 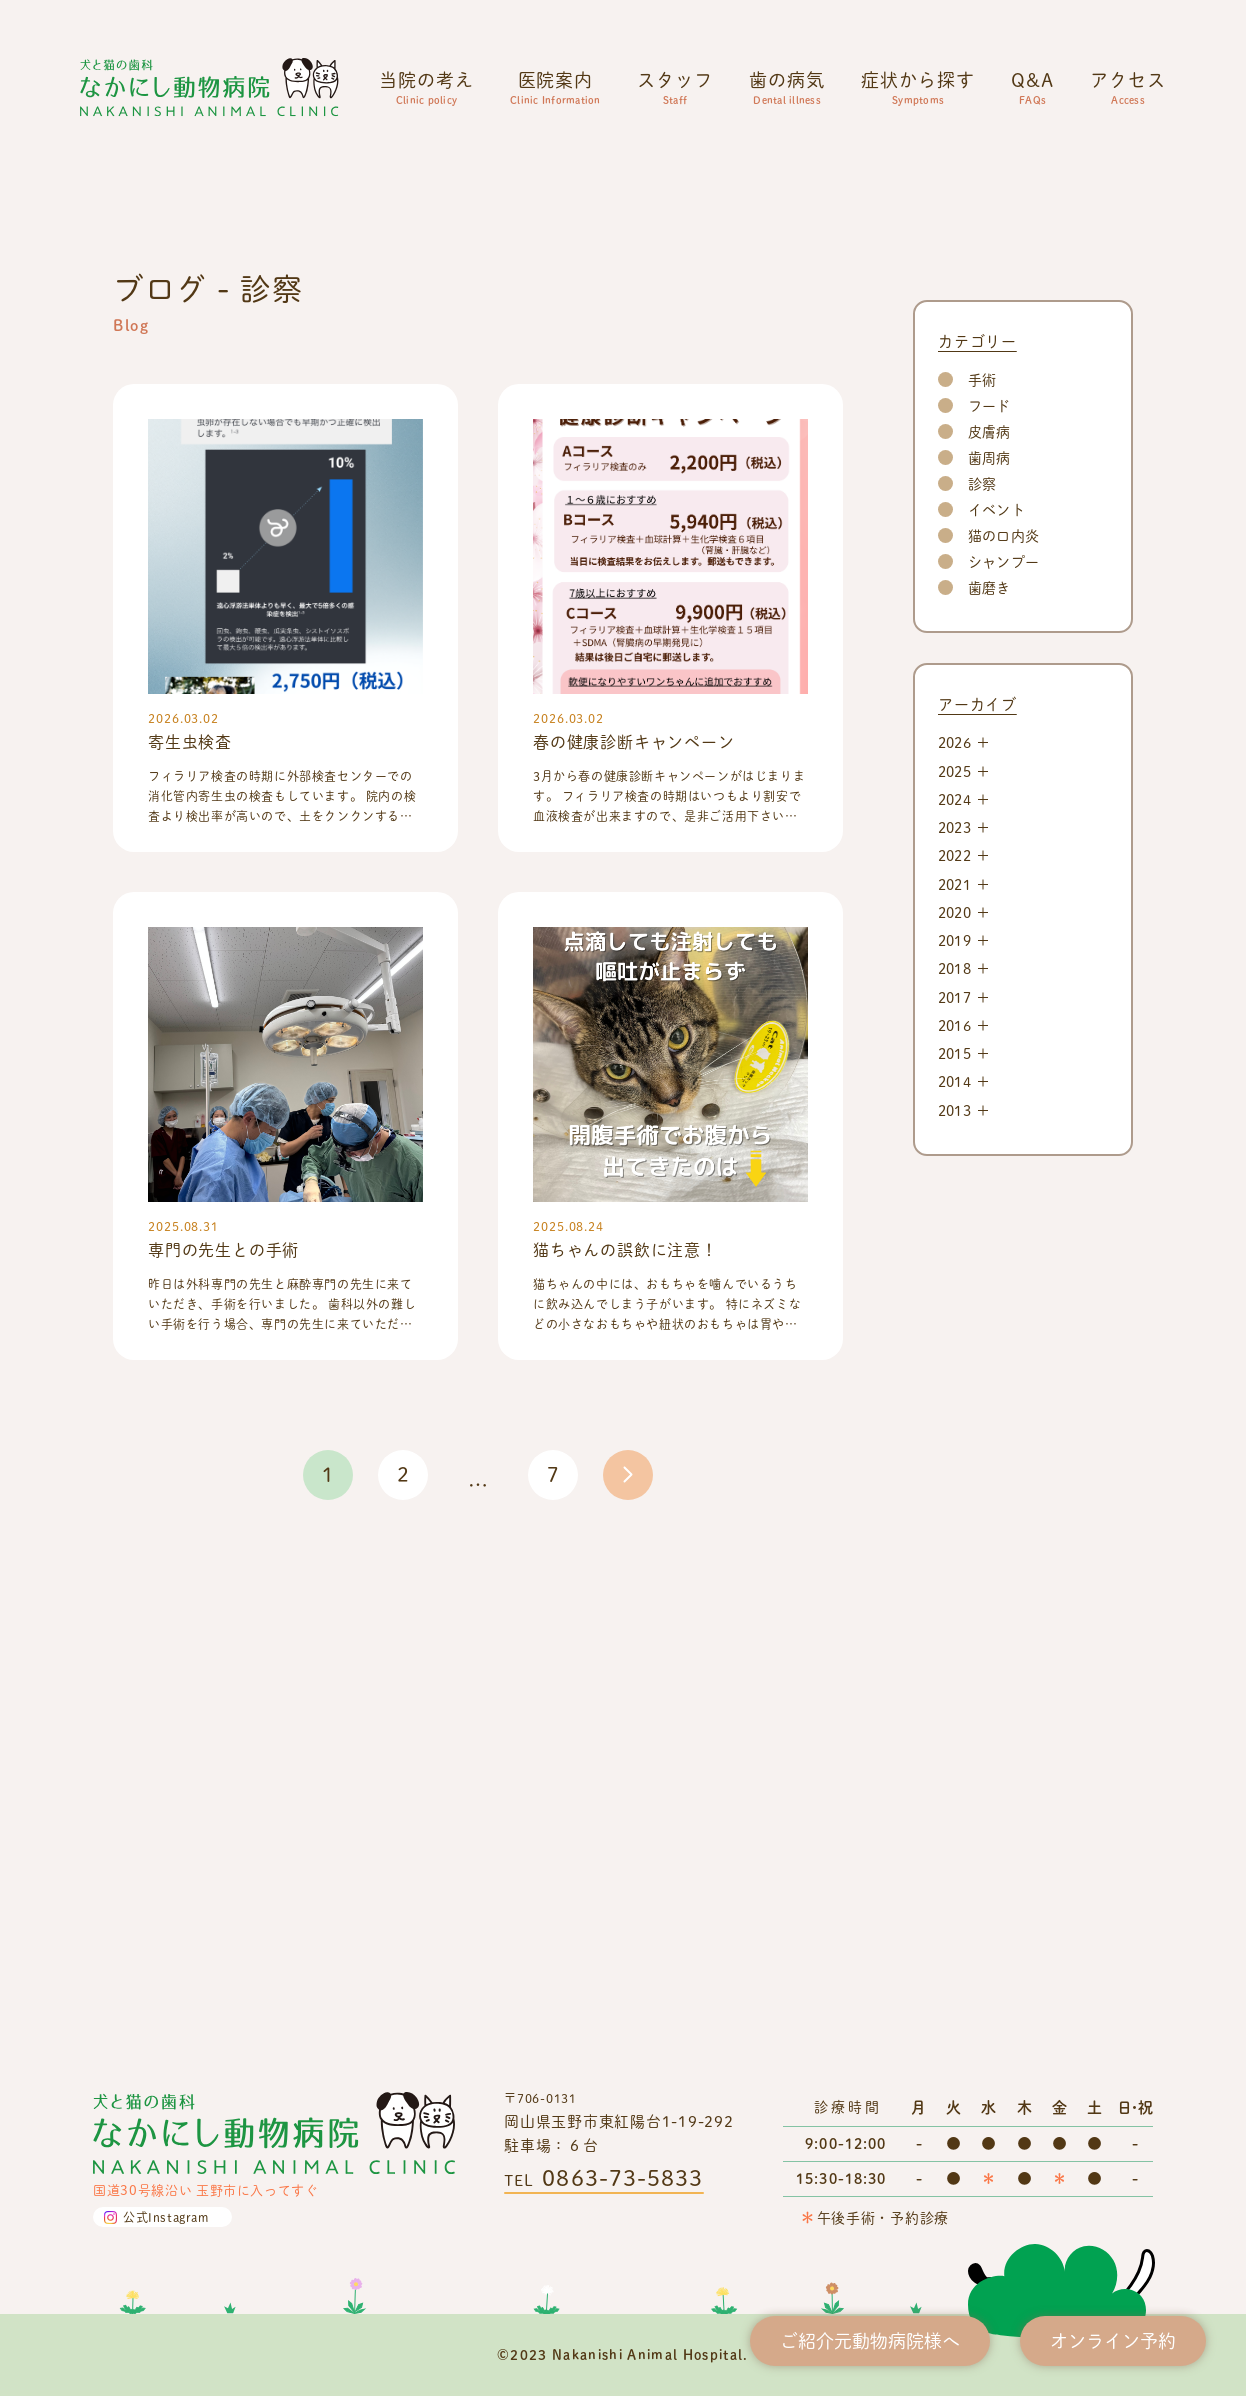 I want to click on 症状から探す, so click(x=917, y=87).